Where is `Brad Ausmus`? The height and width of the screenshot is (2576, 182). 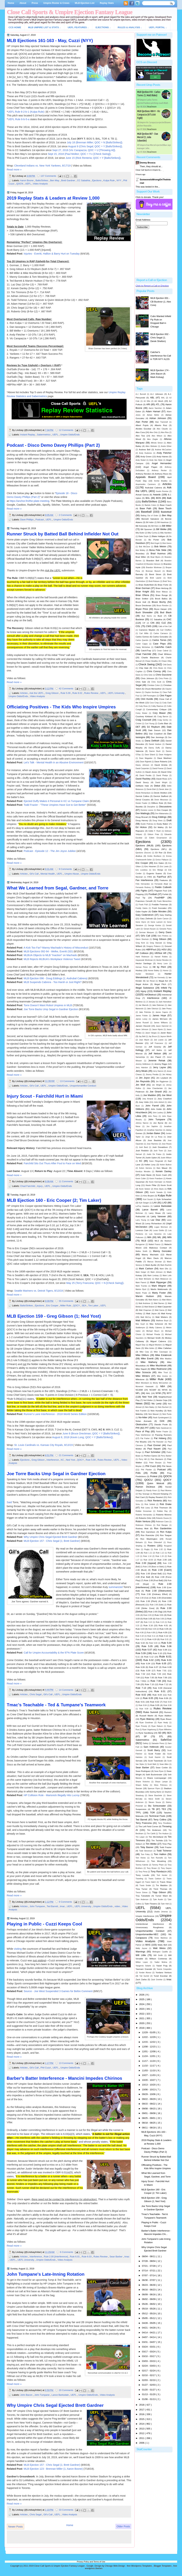
Brad Ausmus is located at coordinates (158, 553).